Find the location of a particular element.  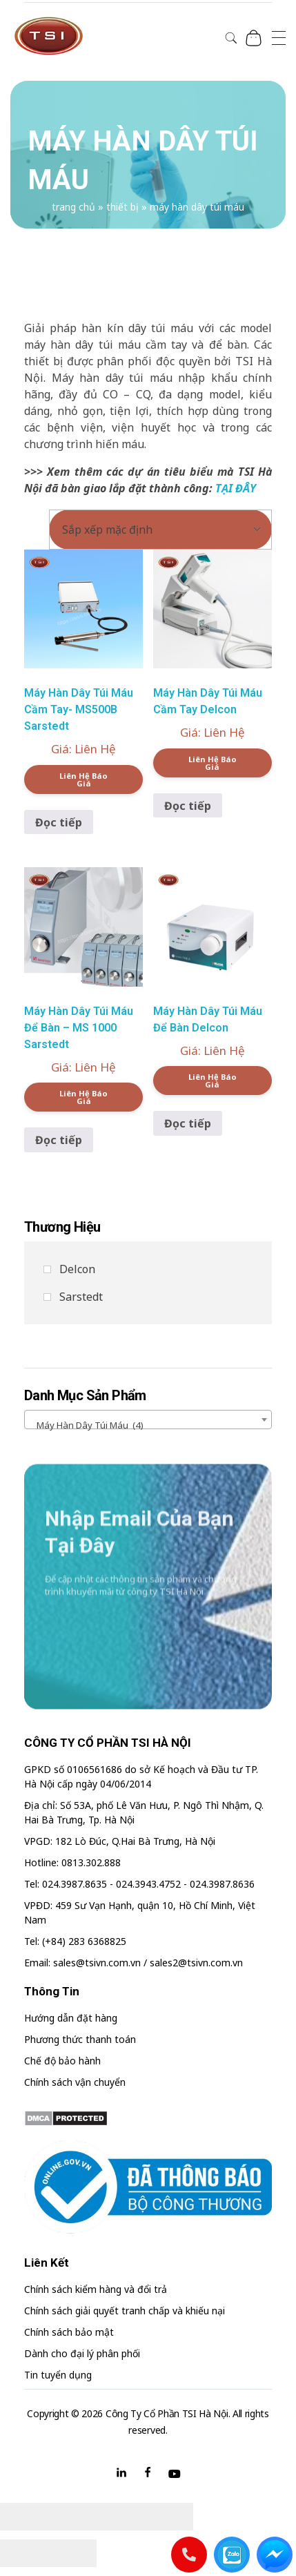

Máy hàn dây túi máu (4) [textbox] is located at coordinates (87, 1425).